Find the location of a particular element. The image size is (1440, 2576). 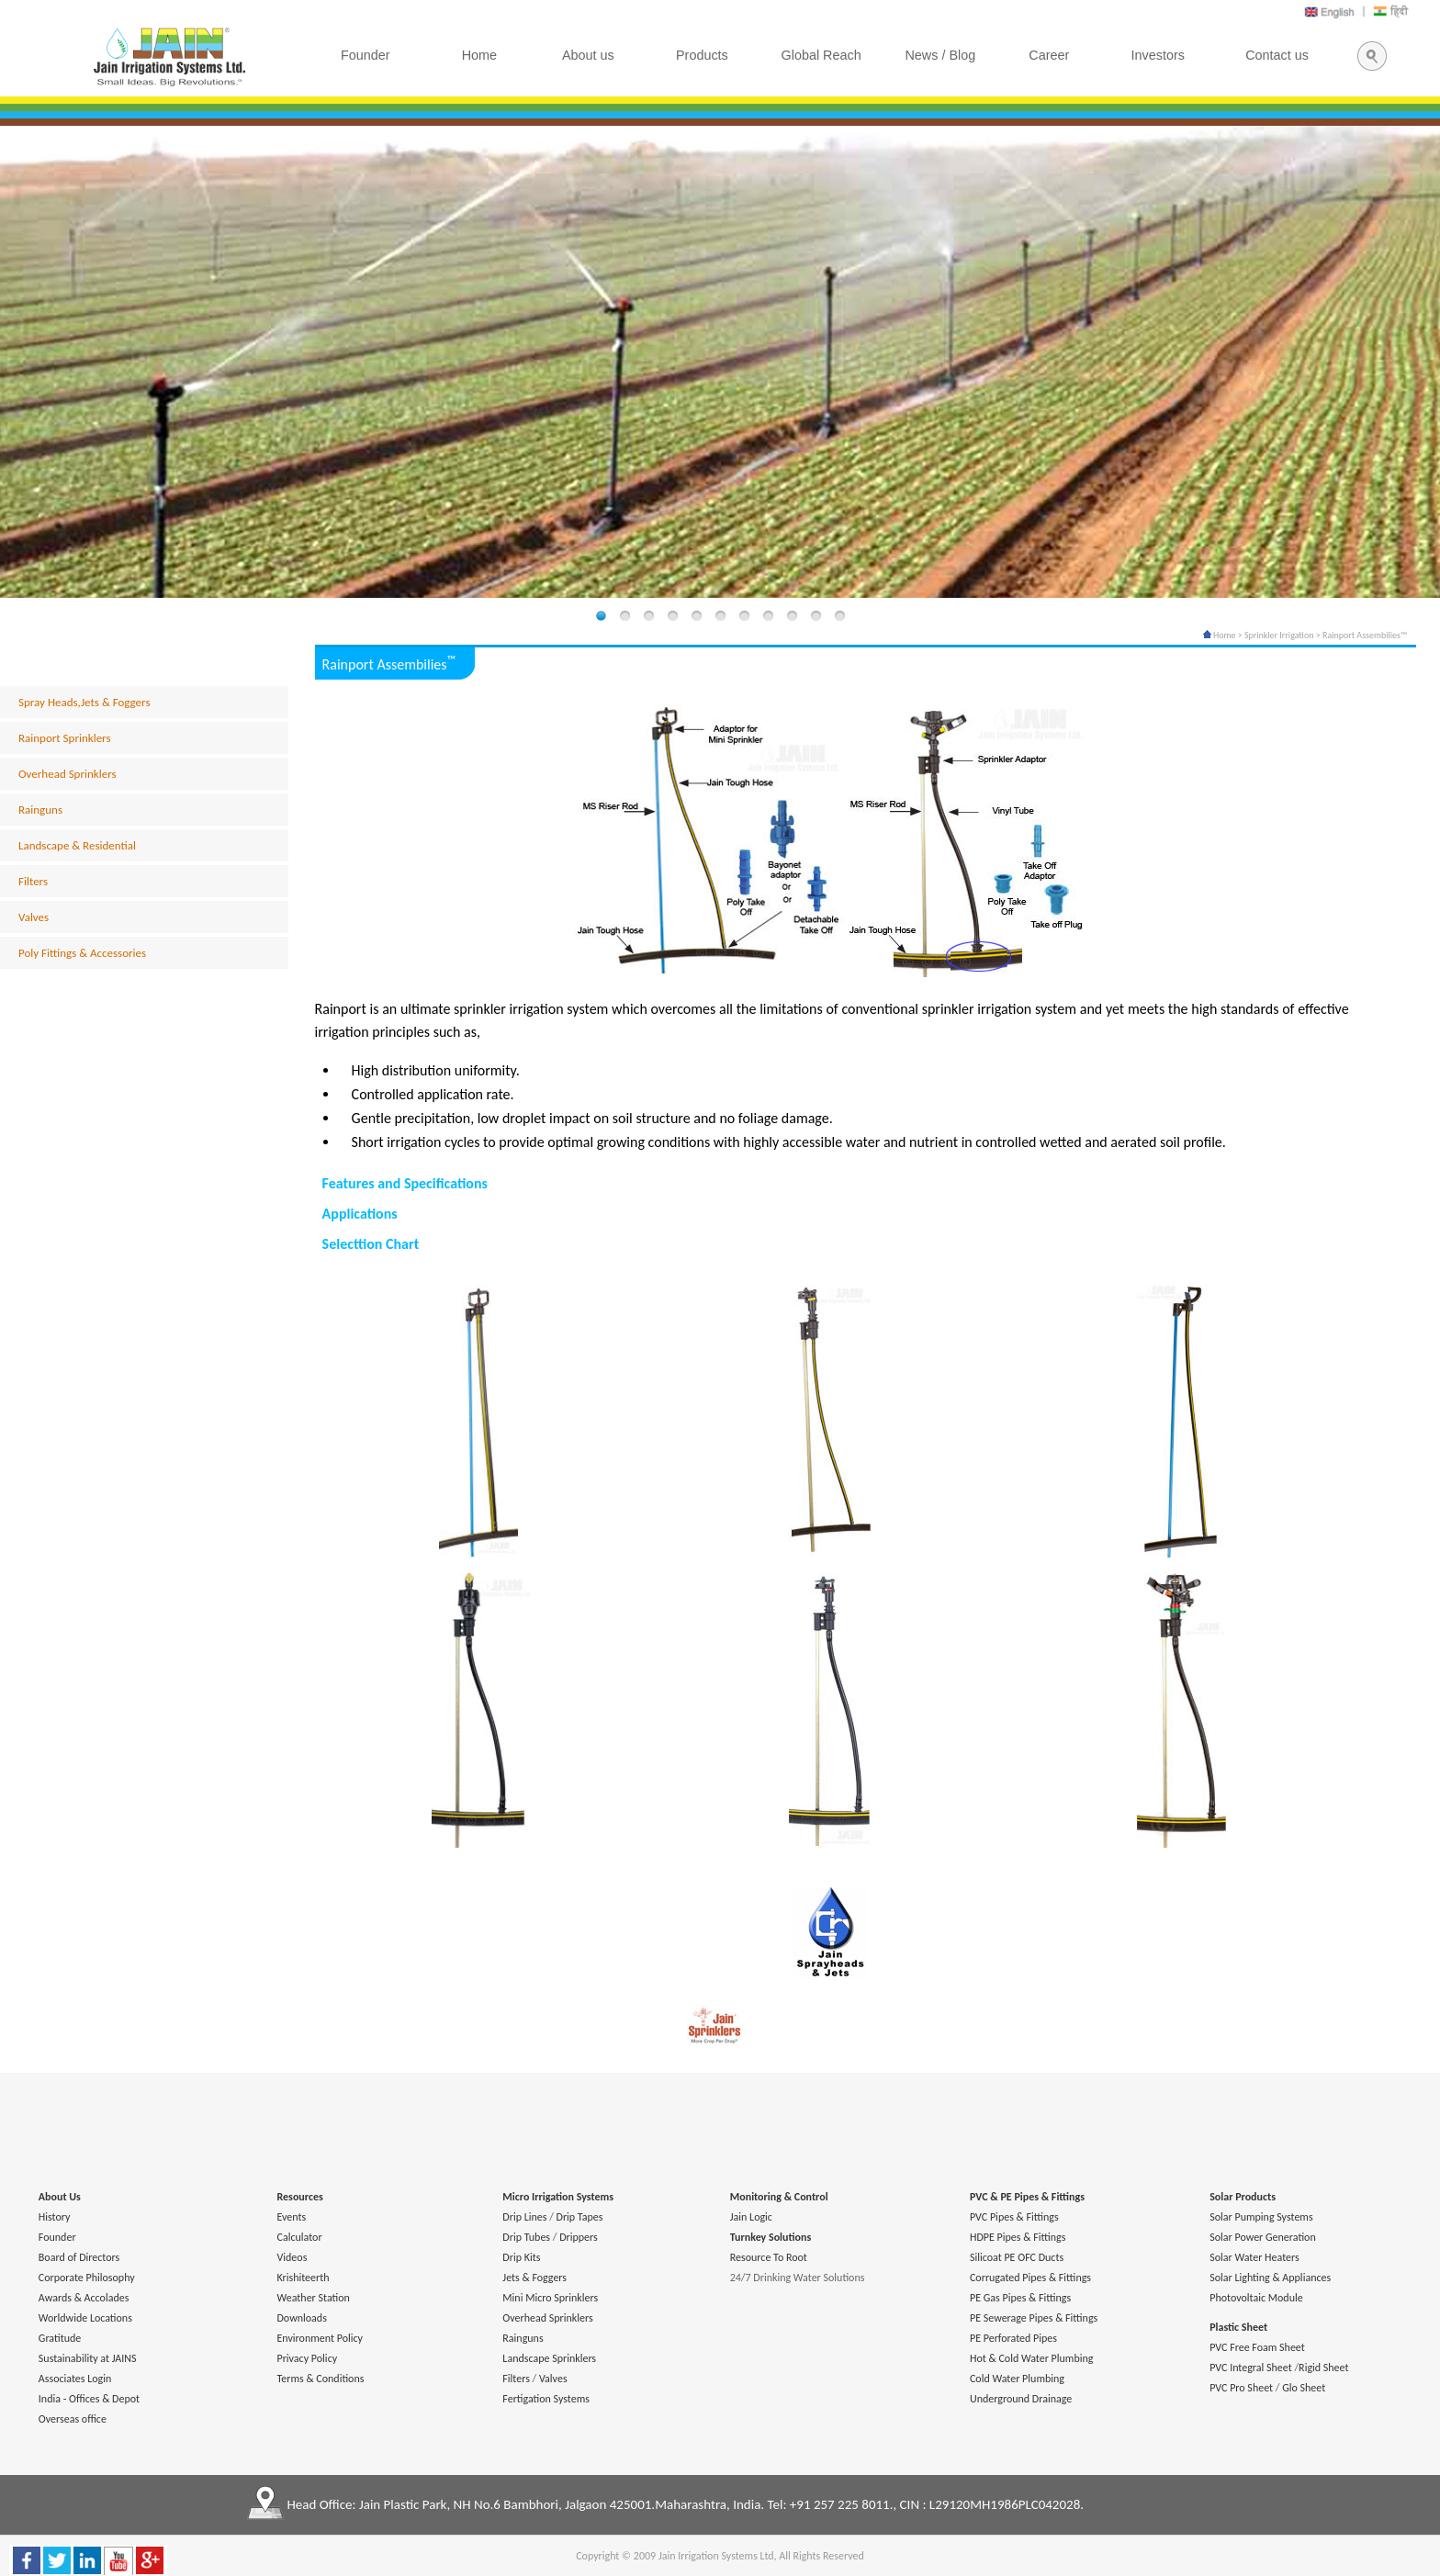

Founder is located at coordinates (57, 2237).